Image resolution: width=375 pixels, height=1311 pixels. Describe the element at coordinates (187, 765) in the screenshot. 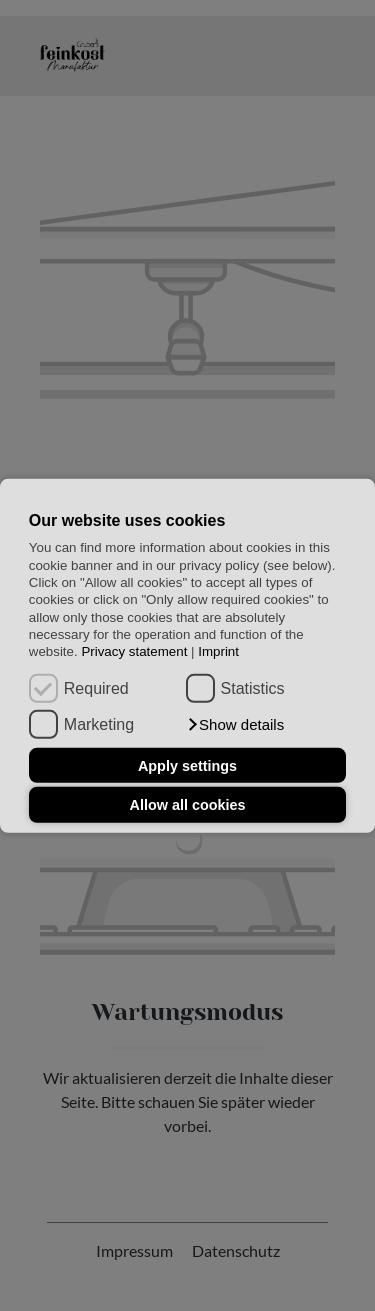

I see `Apply settings [button]` at that location.